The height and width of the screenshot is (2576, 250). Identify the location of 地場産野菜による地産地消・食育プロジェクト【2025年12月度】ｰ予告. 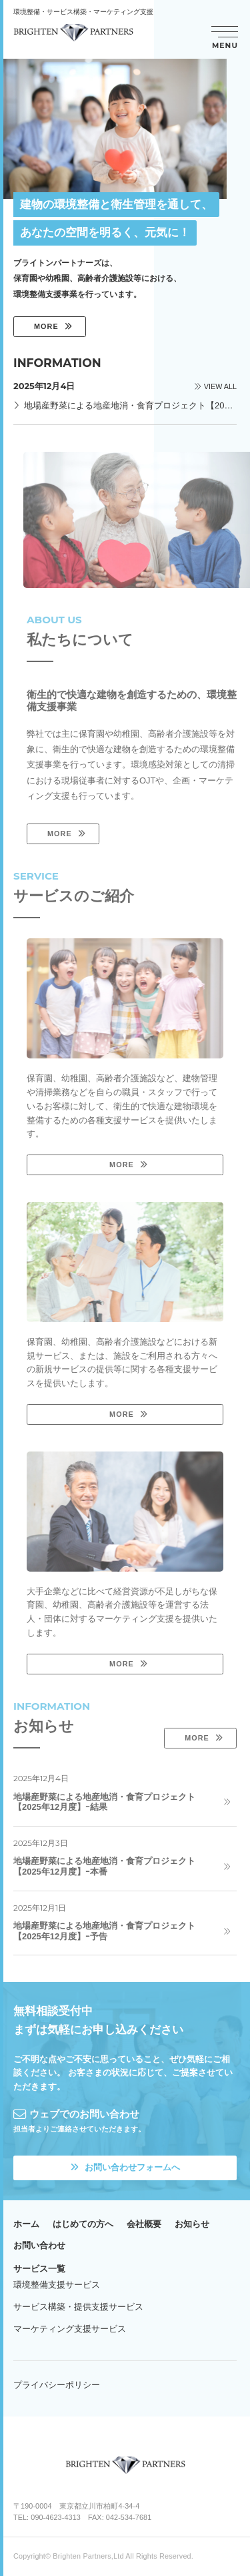
(104, 1931).